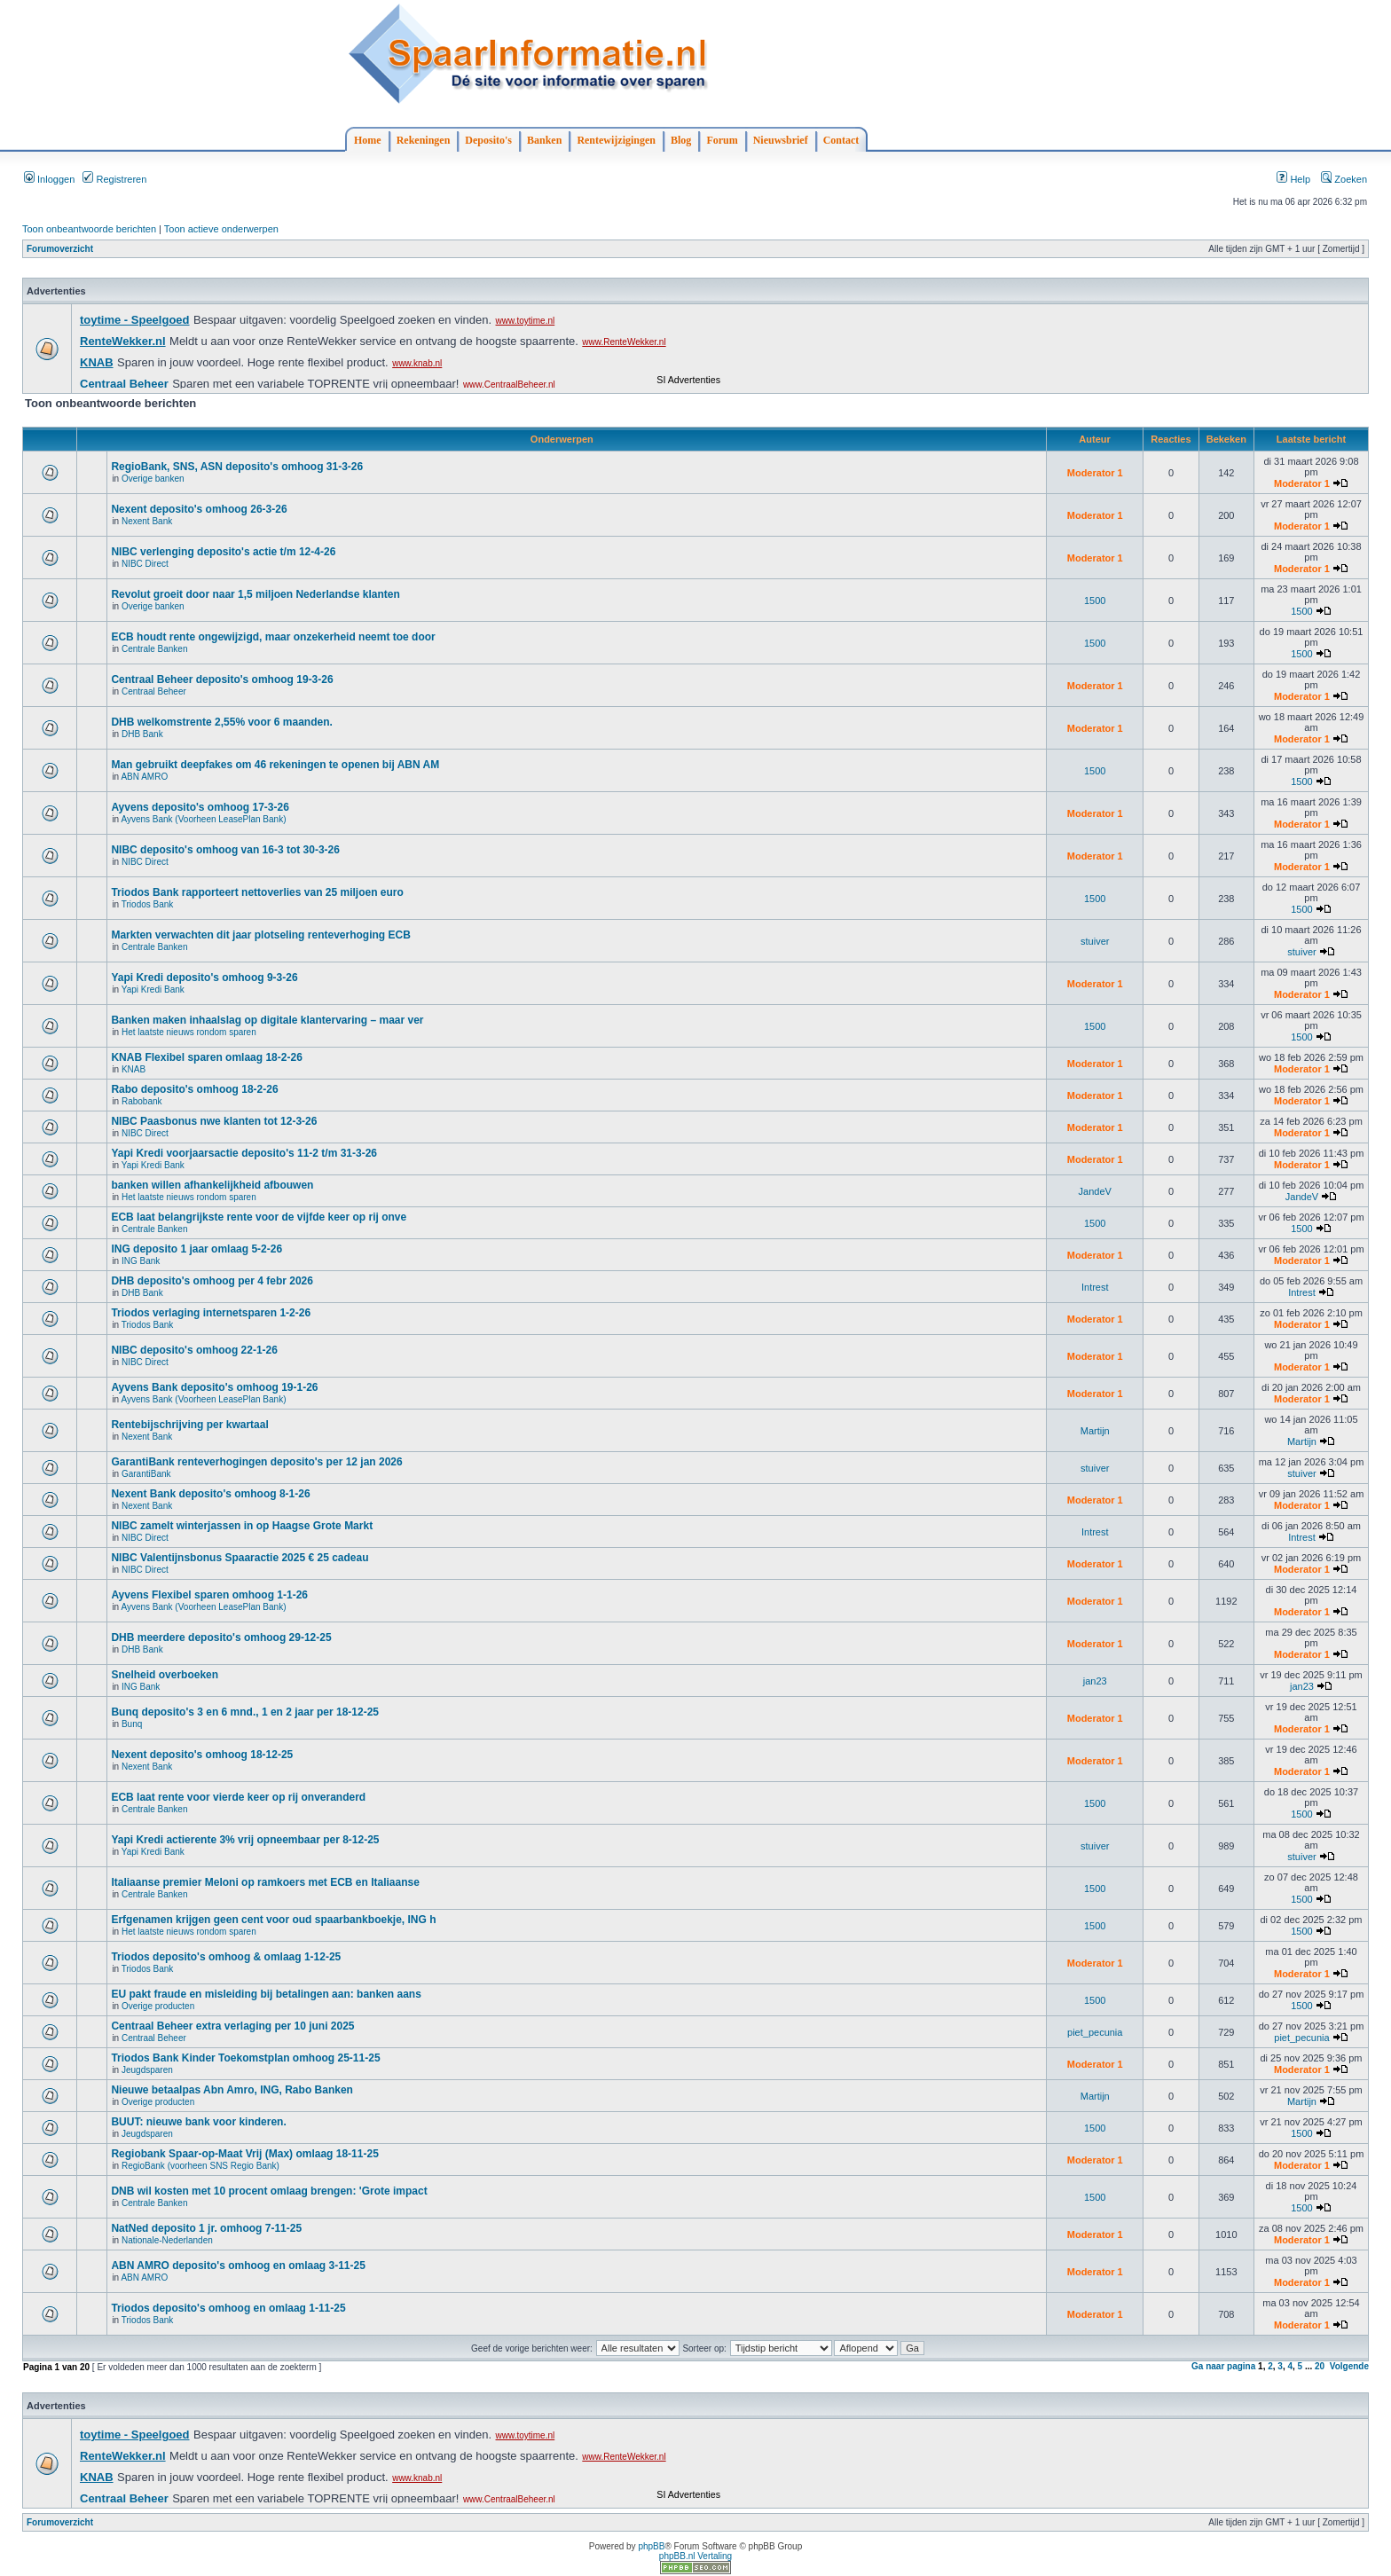 The height and width of the screenshot is (2576, 1391). Describe the element at coordinates (242, 1526) in the screenshot. I see `NIBC zamelt winterjassen in op Haagse Grote Markt` at that location.